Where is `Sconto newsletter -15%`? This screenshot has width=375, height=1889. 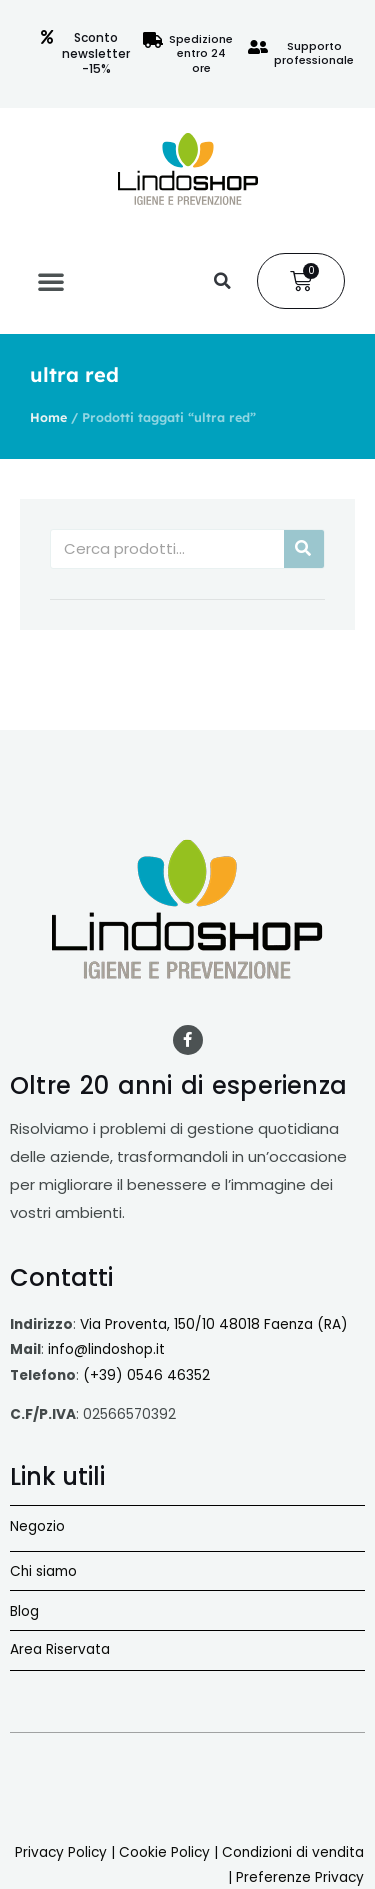
Sconto newsletter -15% is located at coordinates (96, 53).